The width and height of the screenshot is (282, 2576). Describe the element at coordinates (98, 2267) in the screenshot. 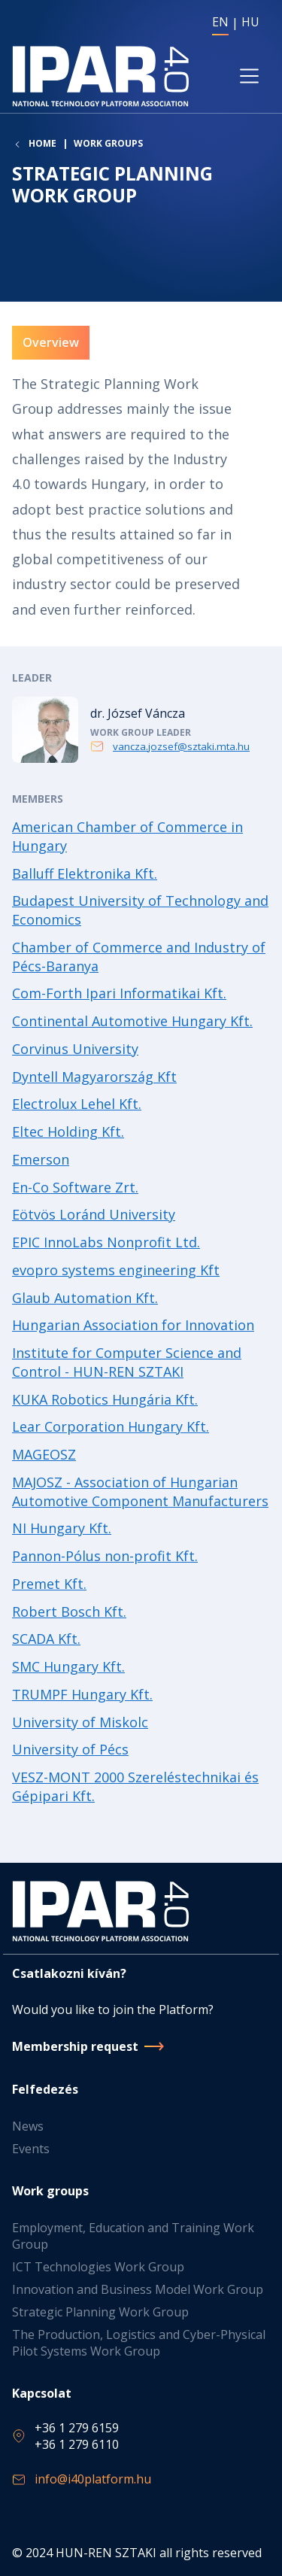

I see `ICT Technologies Work Group` at that location.